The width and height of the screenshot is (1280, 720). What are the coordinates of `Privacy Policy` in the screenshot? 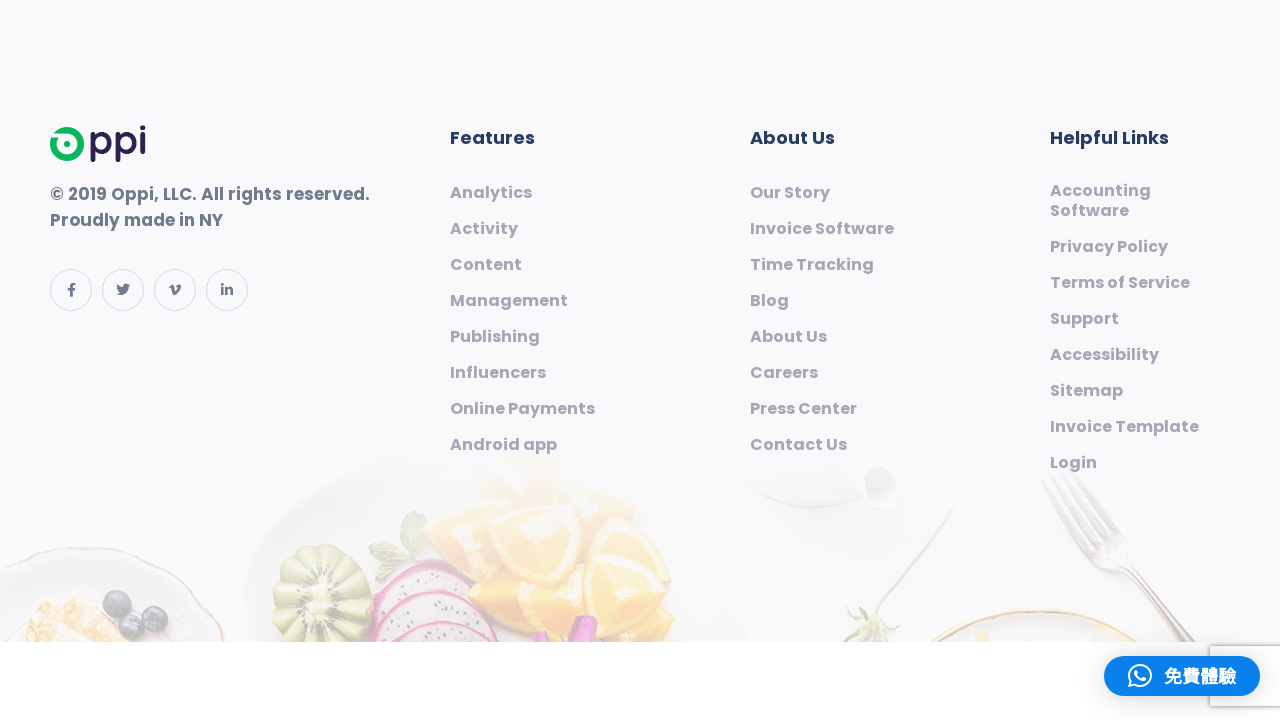 It's located at (1109, 247).